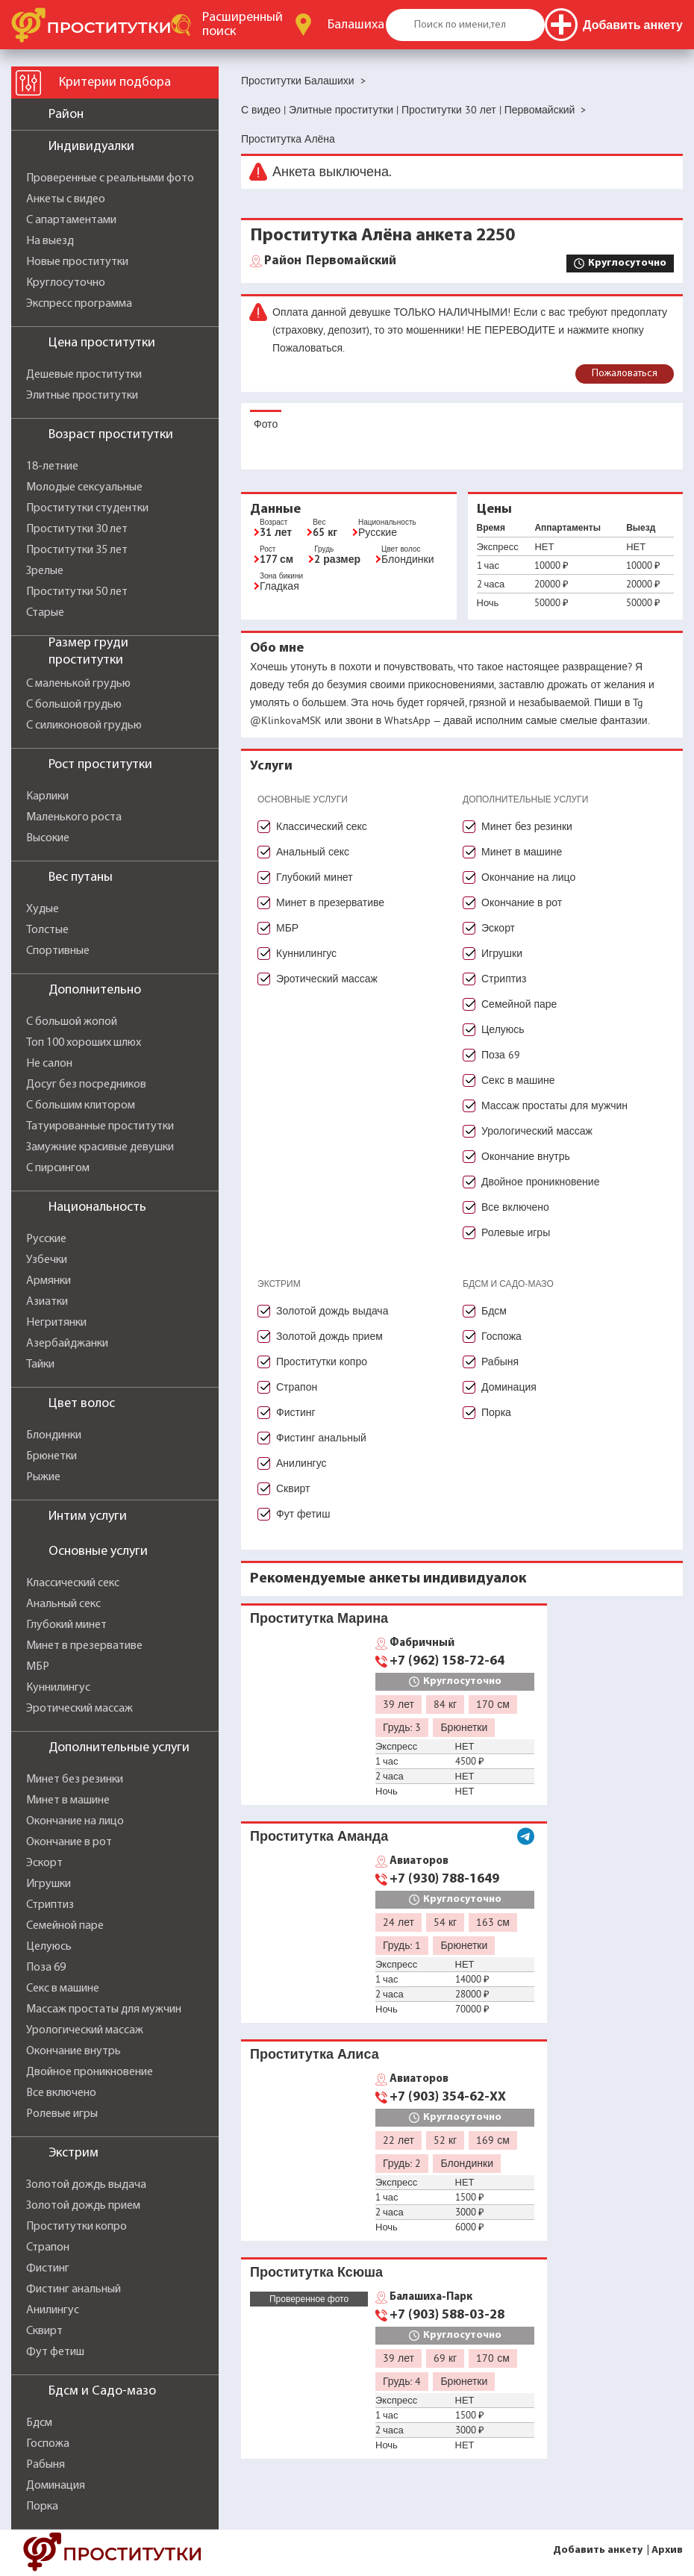 This screenshot has height=2576, width=694. What do you see at coordinates (55, 2486) in the screenshot?
I see `Доминация` at bounding box center [55, 2486].